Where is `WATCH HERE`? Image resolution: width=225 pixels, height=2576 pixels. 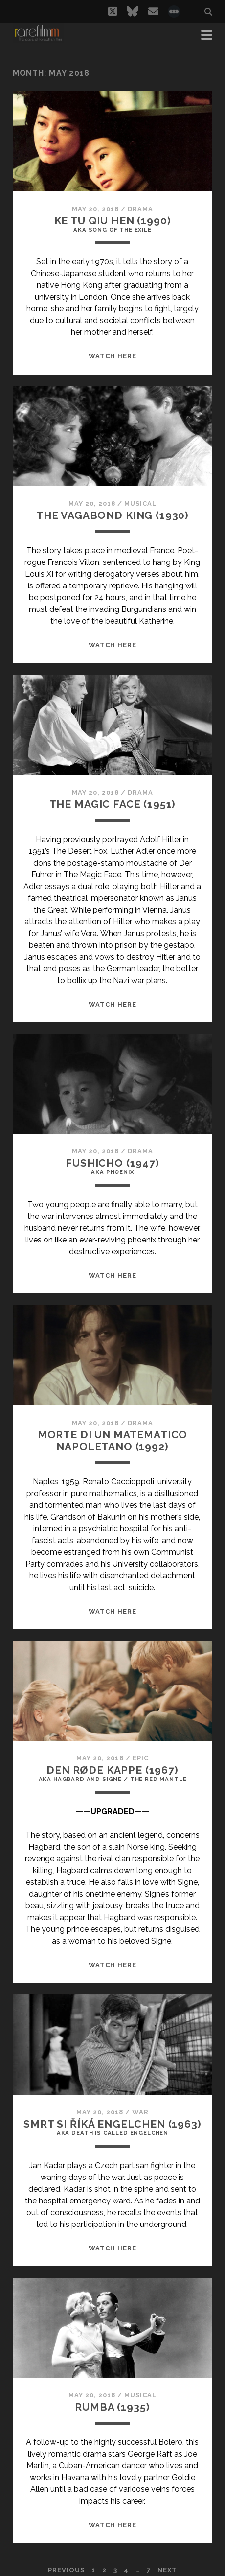 WATCH HERE is located at coordinates (112, 356).